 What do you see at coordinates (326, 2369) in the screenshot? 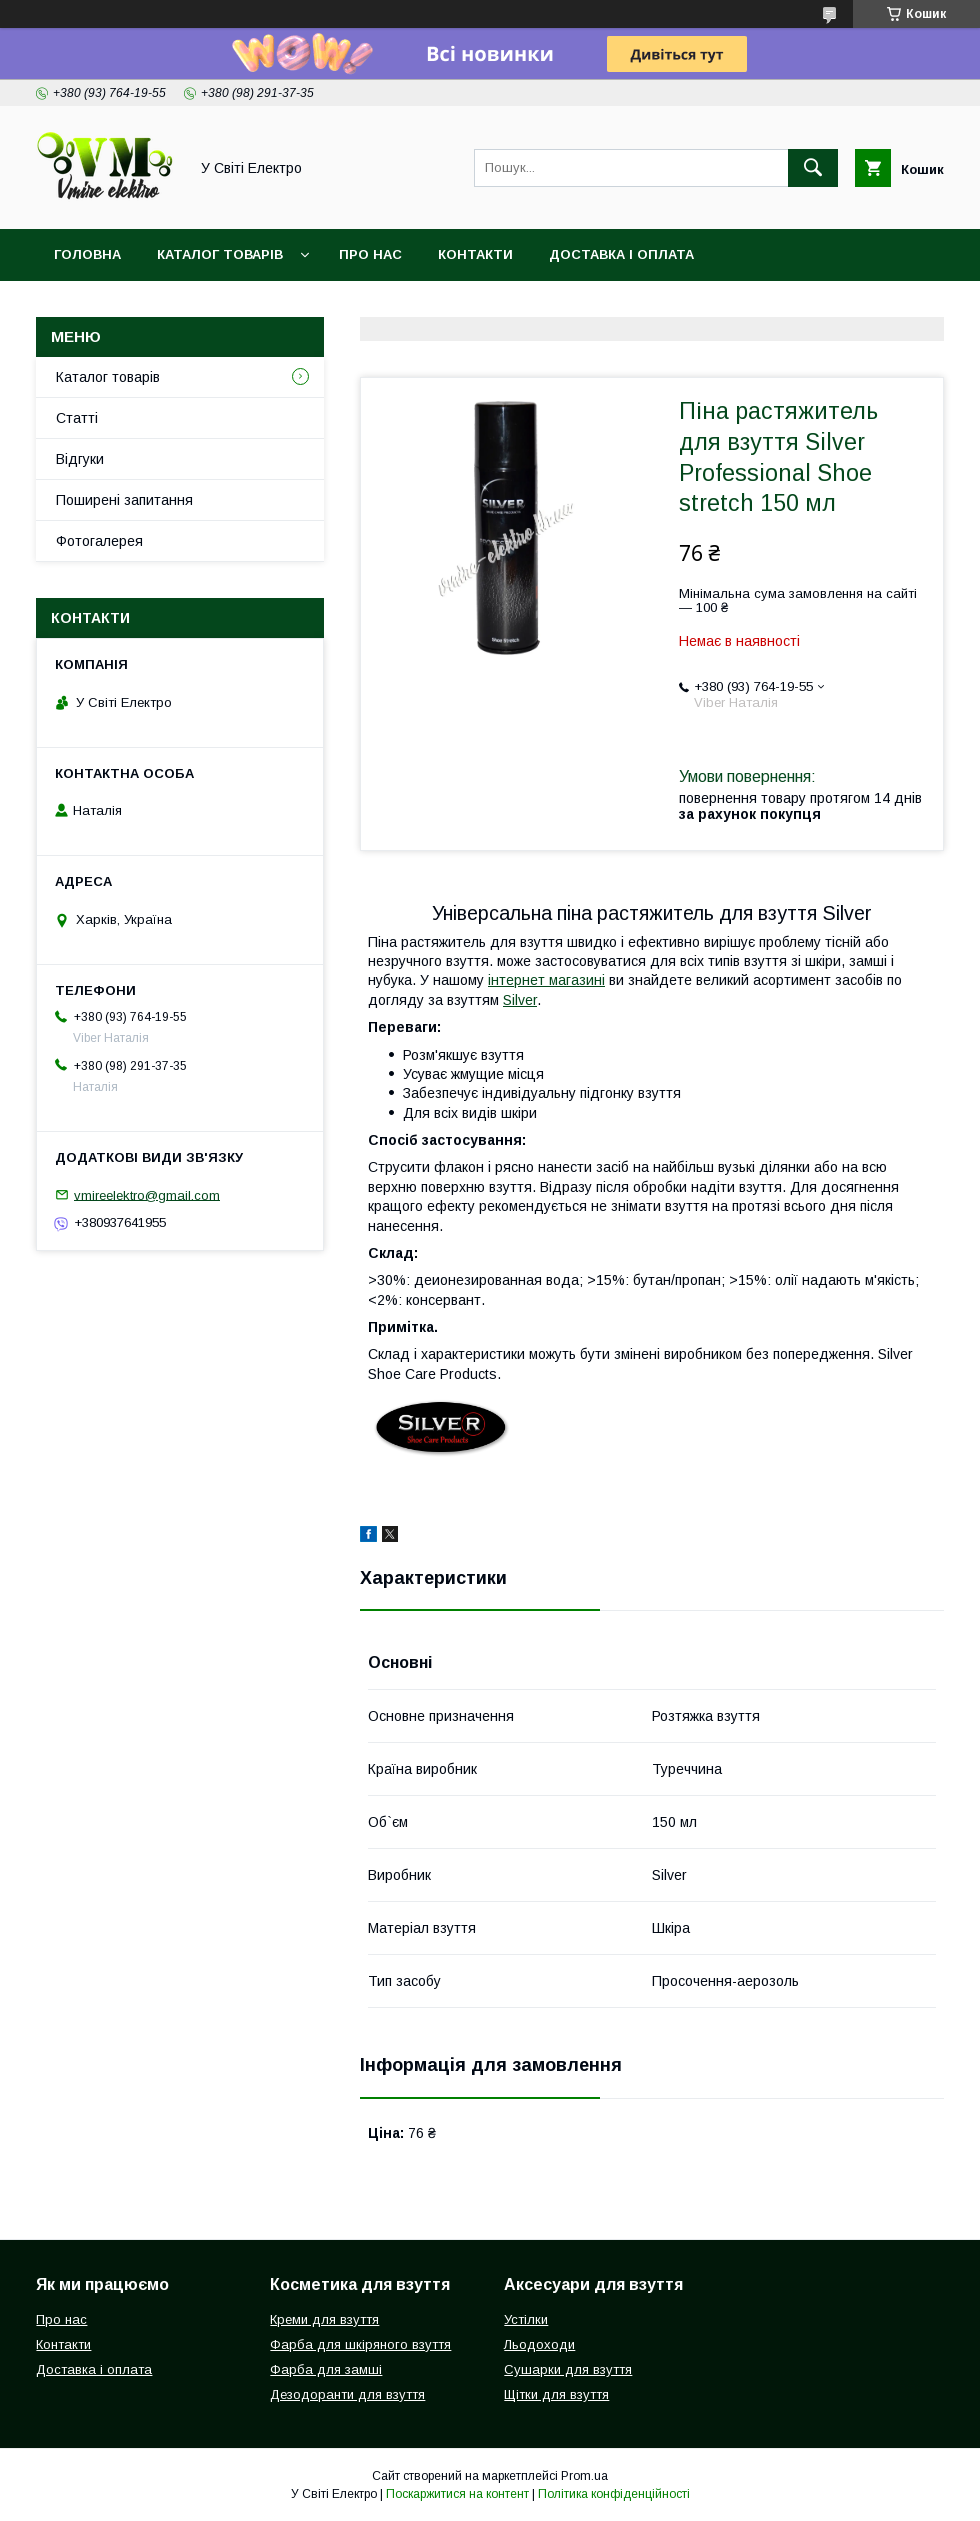
I see `Фарба для замші` at bounding box center [326, 2369].